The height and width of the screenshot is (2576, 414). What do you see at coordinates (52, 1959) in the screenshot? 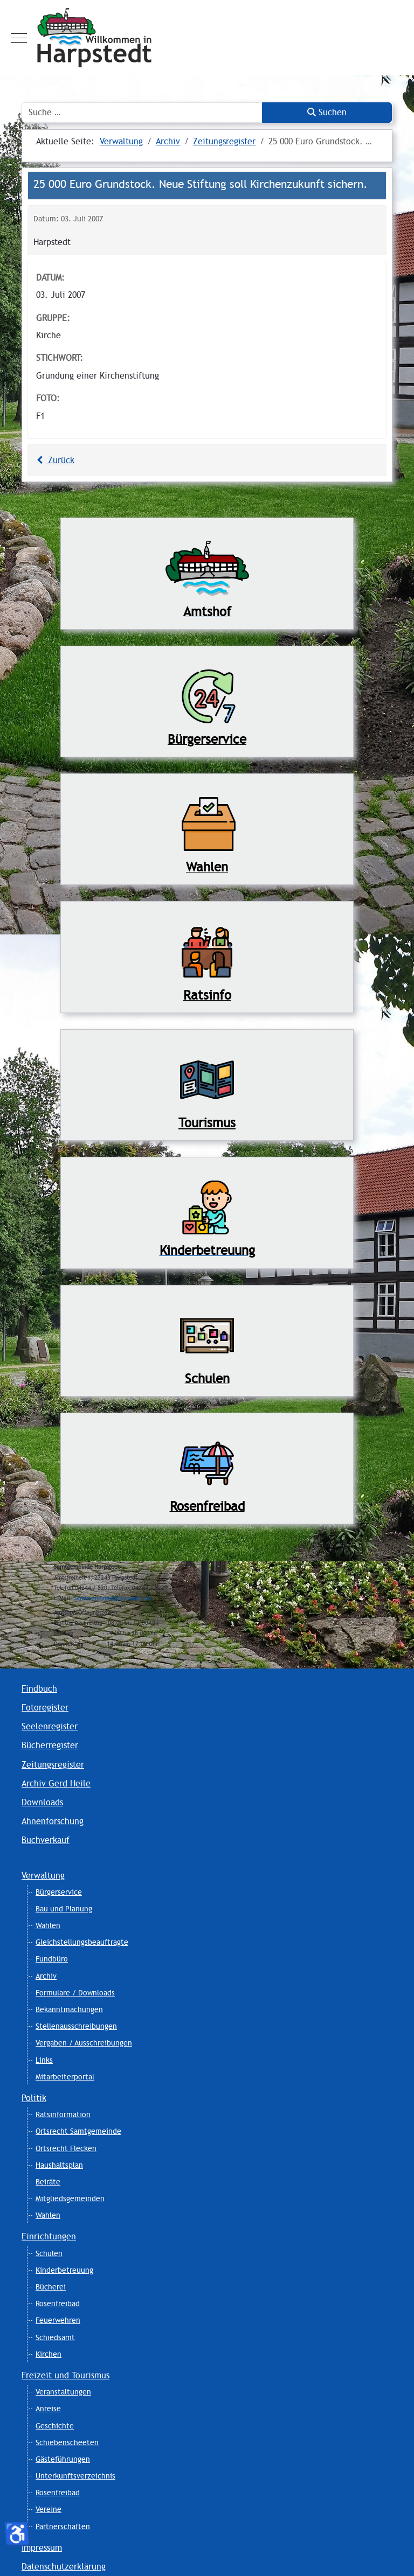
I see `Fundbüro` at bounding box center [52, 1959].